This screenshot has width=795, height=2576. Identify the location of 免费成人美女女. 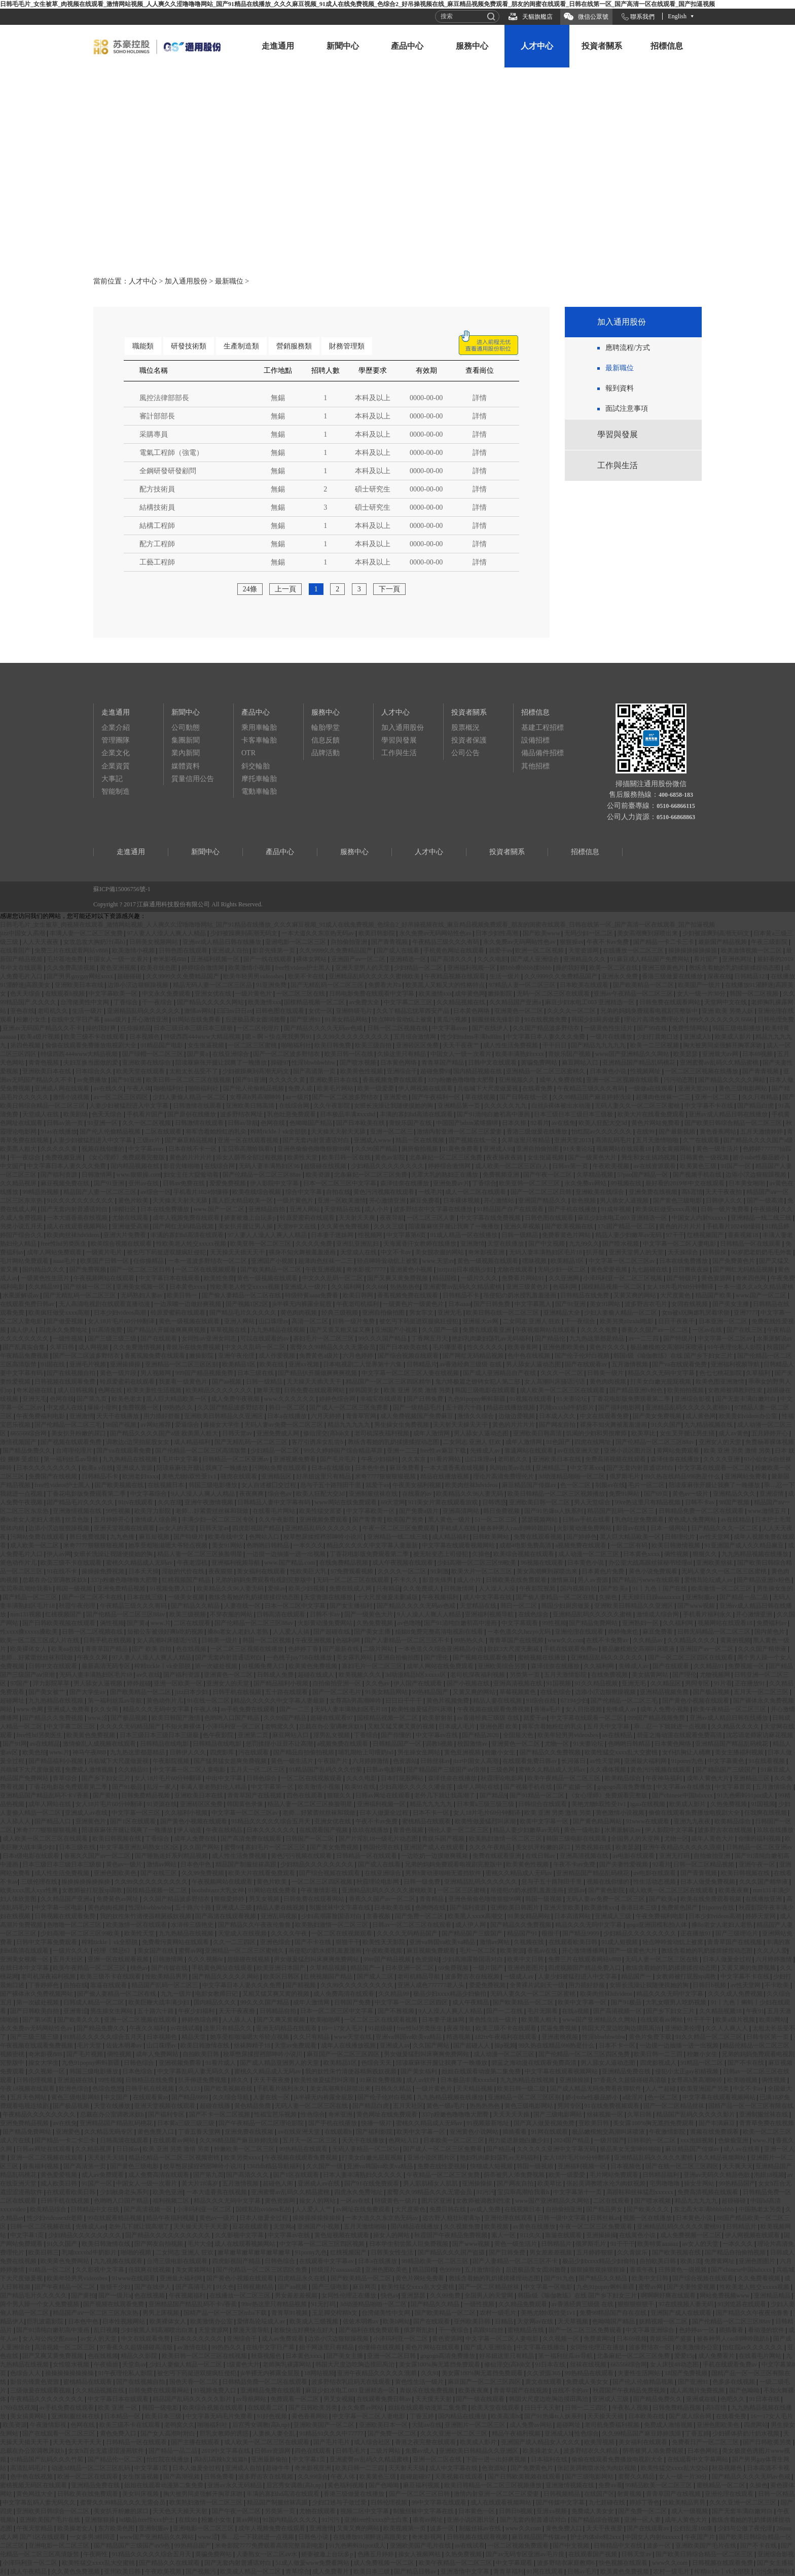
(588, 2381).